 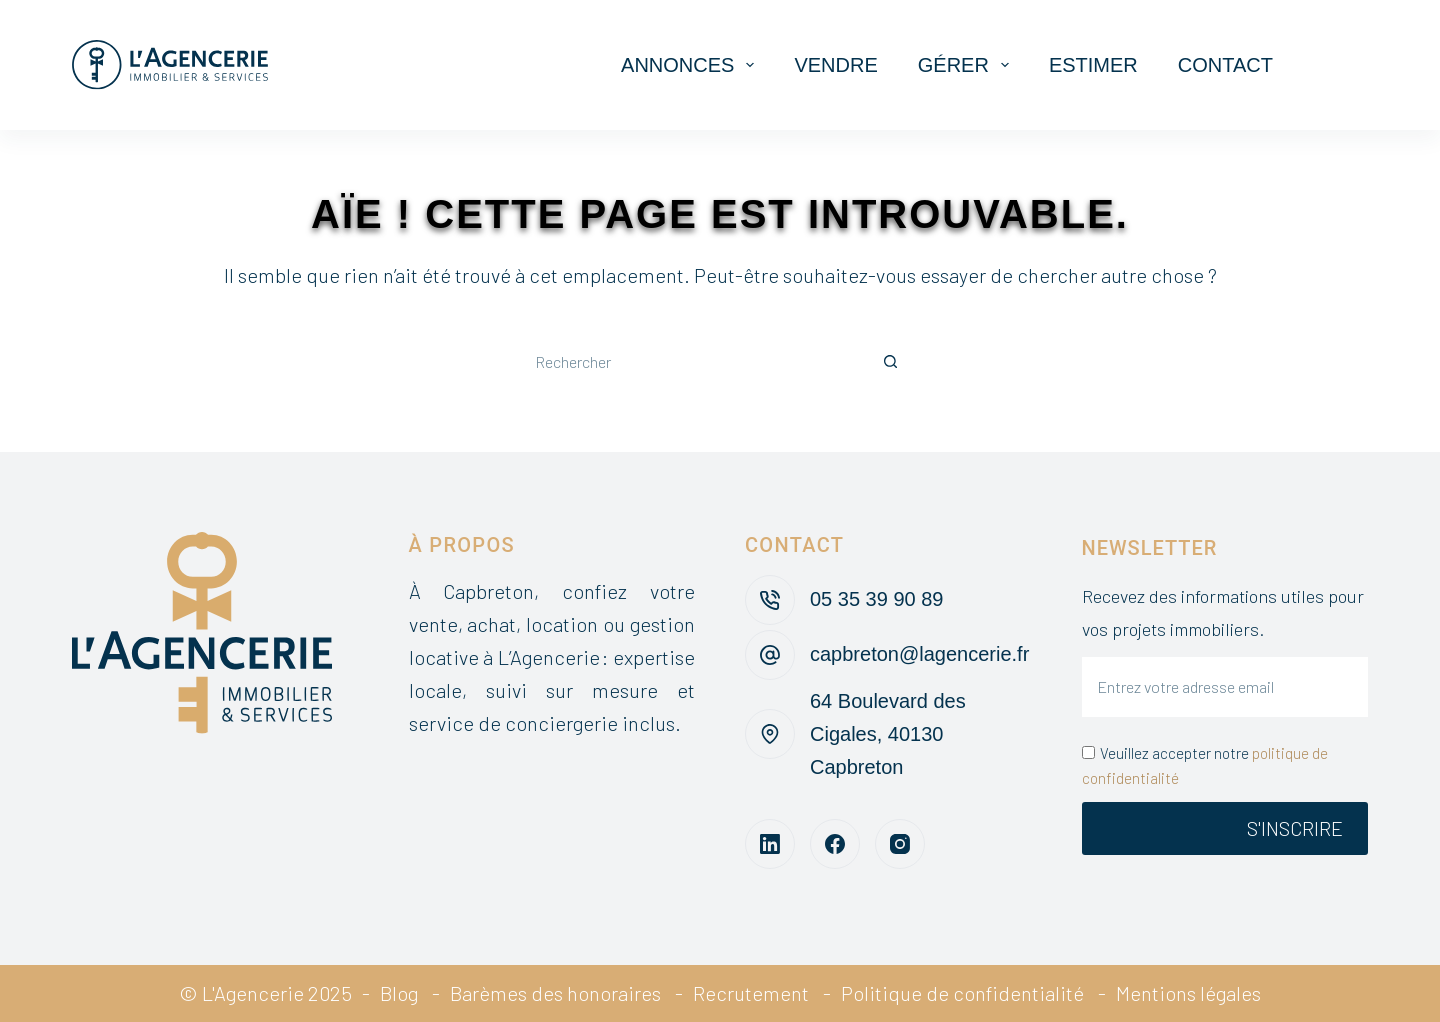 What do you see at coordinates (751, 993) in the screenshot?
I see `Recrutement` at bounding box center [751, 993].